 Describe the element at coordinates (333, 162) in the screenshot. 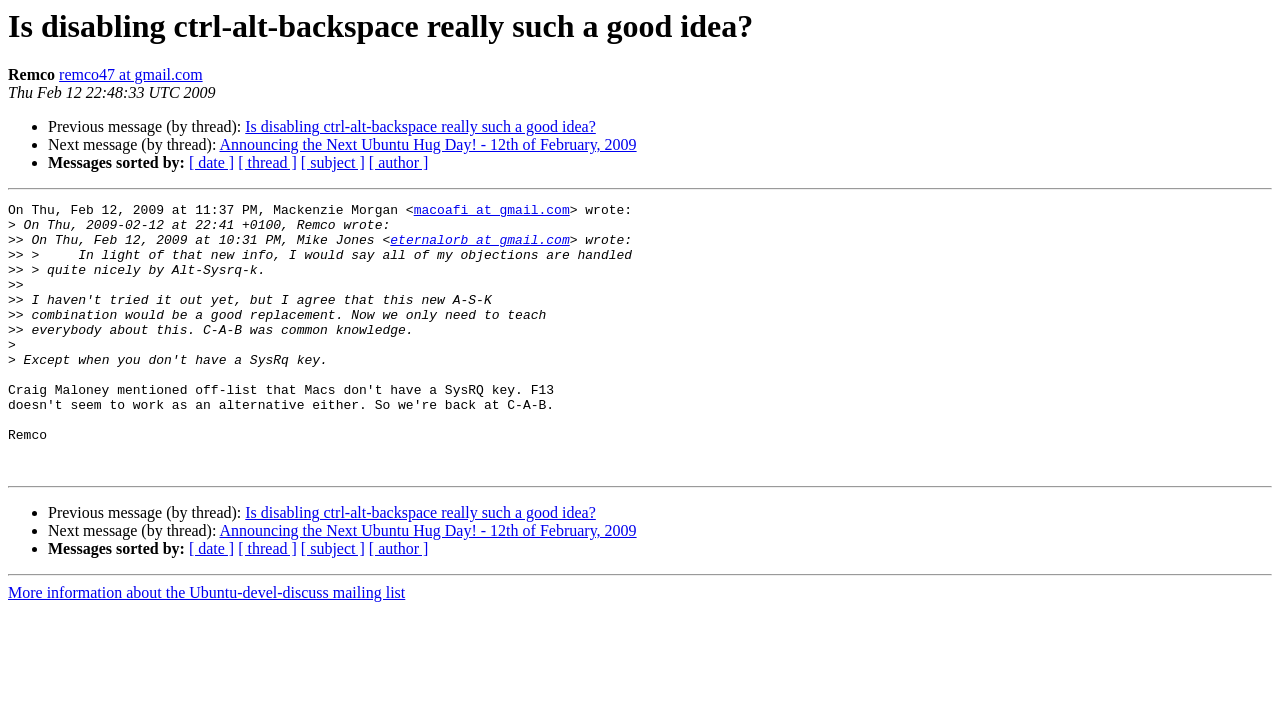

I see `[ subject ]` at that location.